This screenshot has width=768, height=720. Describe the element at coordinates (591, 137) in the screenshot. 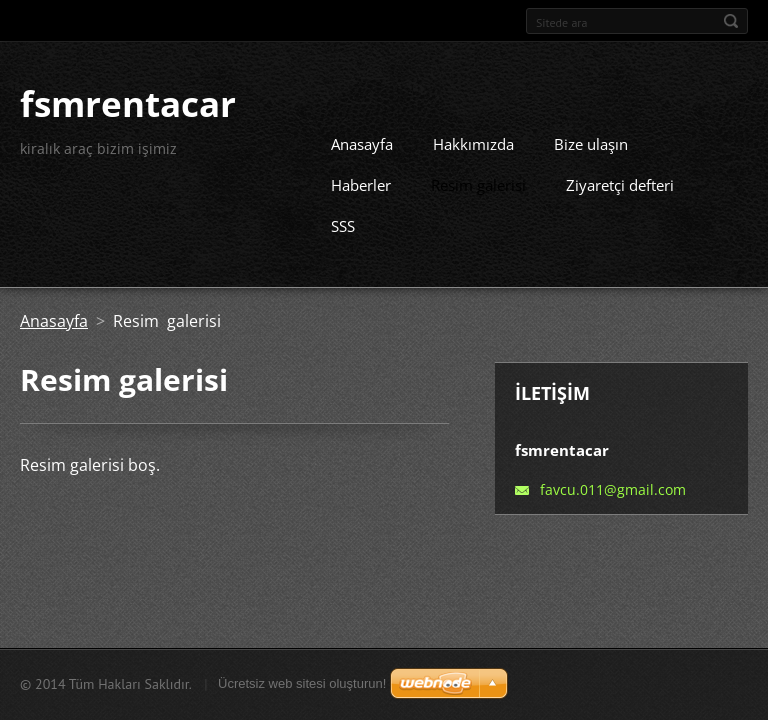

I see `Bize ulaşın` at that location.